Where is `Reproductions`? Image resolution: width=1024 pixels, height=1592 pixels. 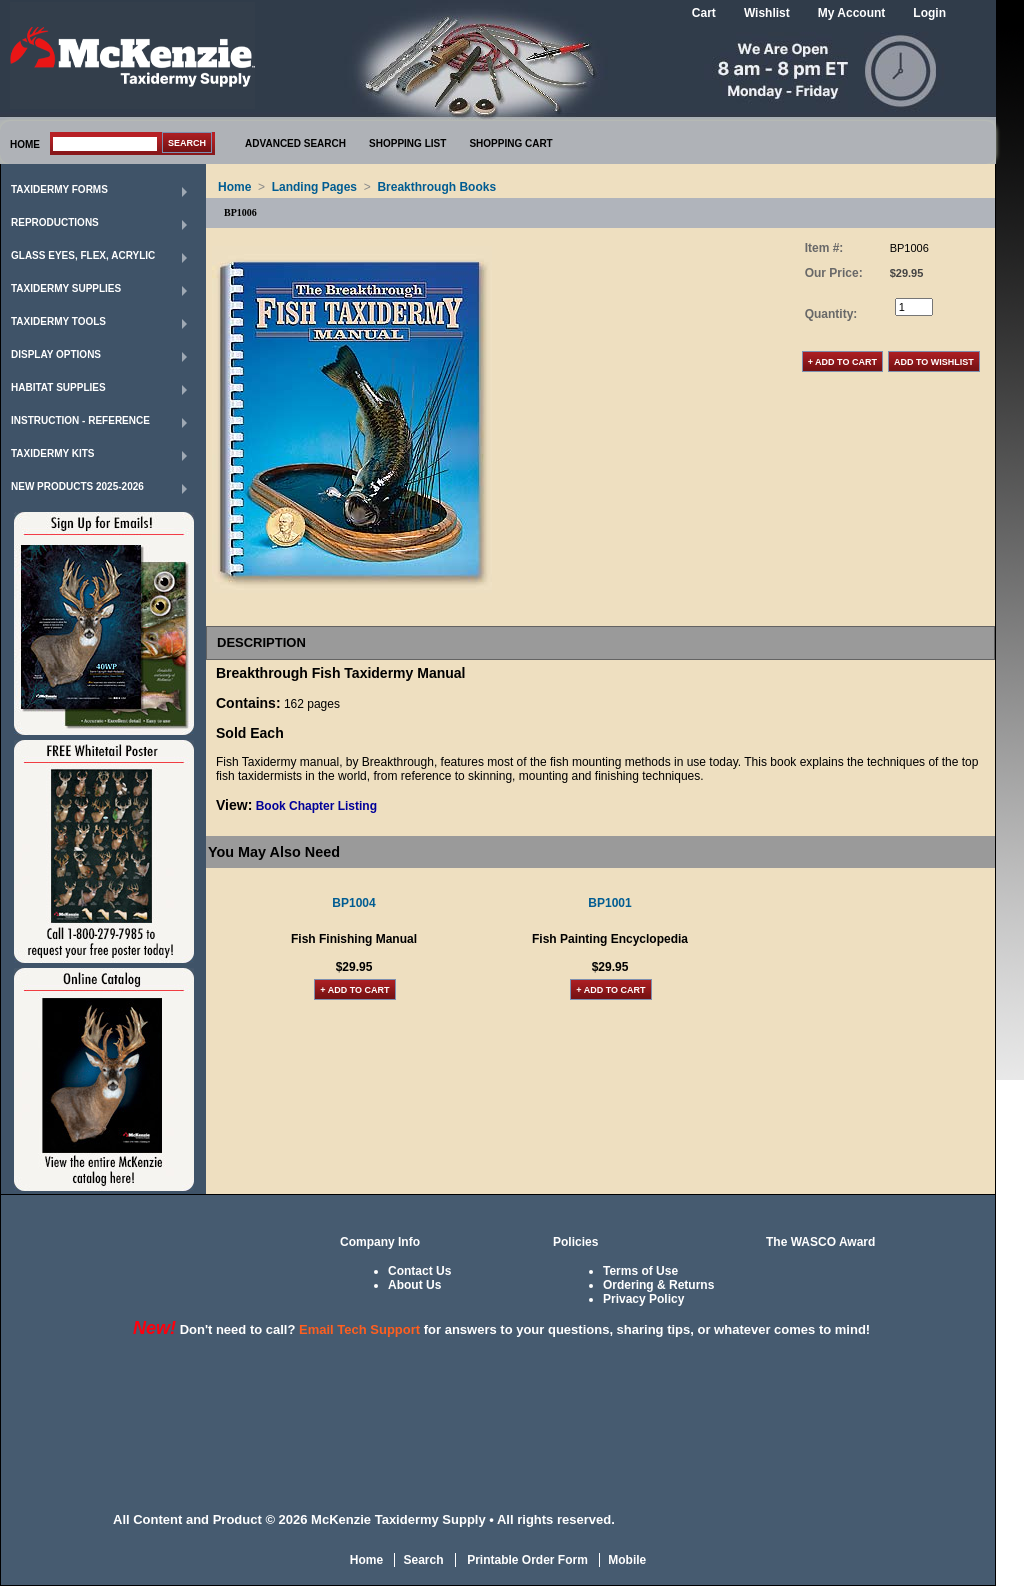
Reproductions is located at coordinates (55, 222).